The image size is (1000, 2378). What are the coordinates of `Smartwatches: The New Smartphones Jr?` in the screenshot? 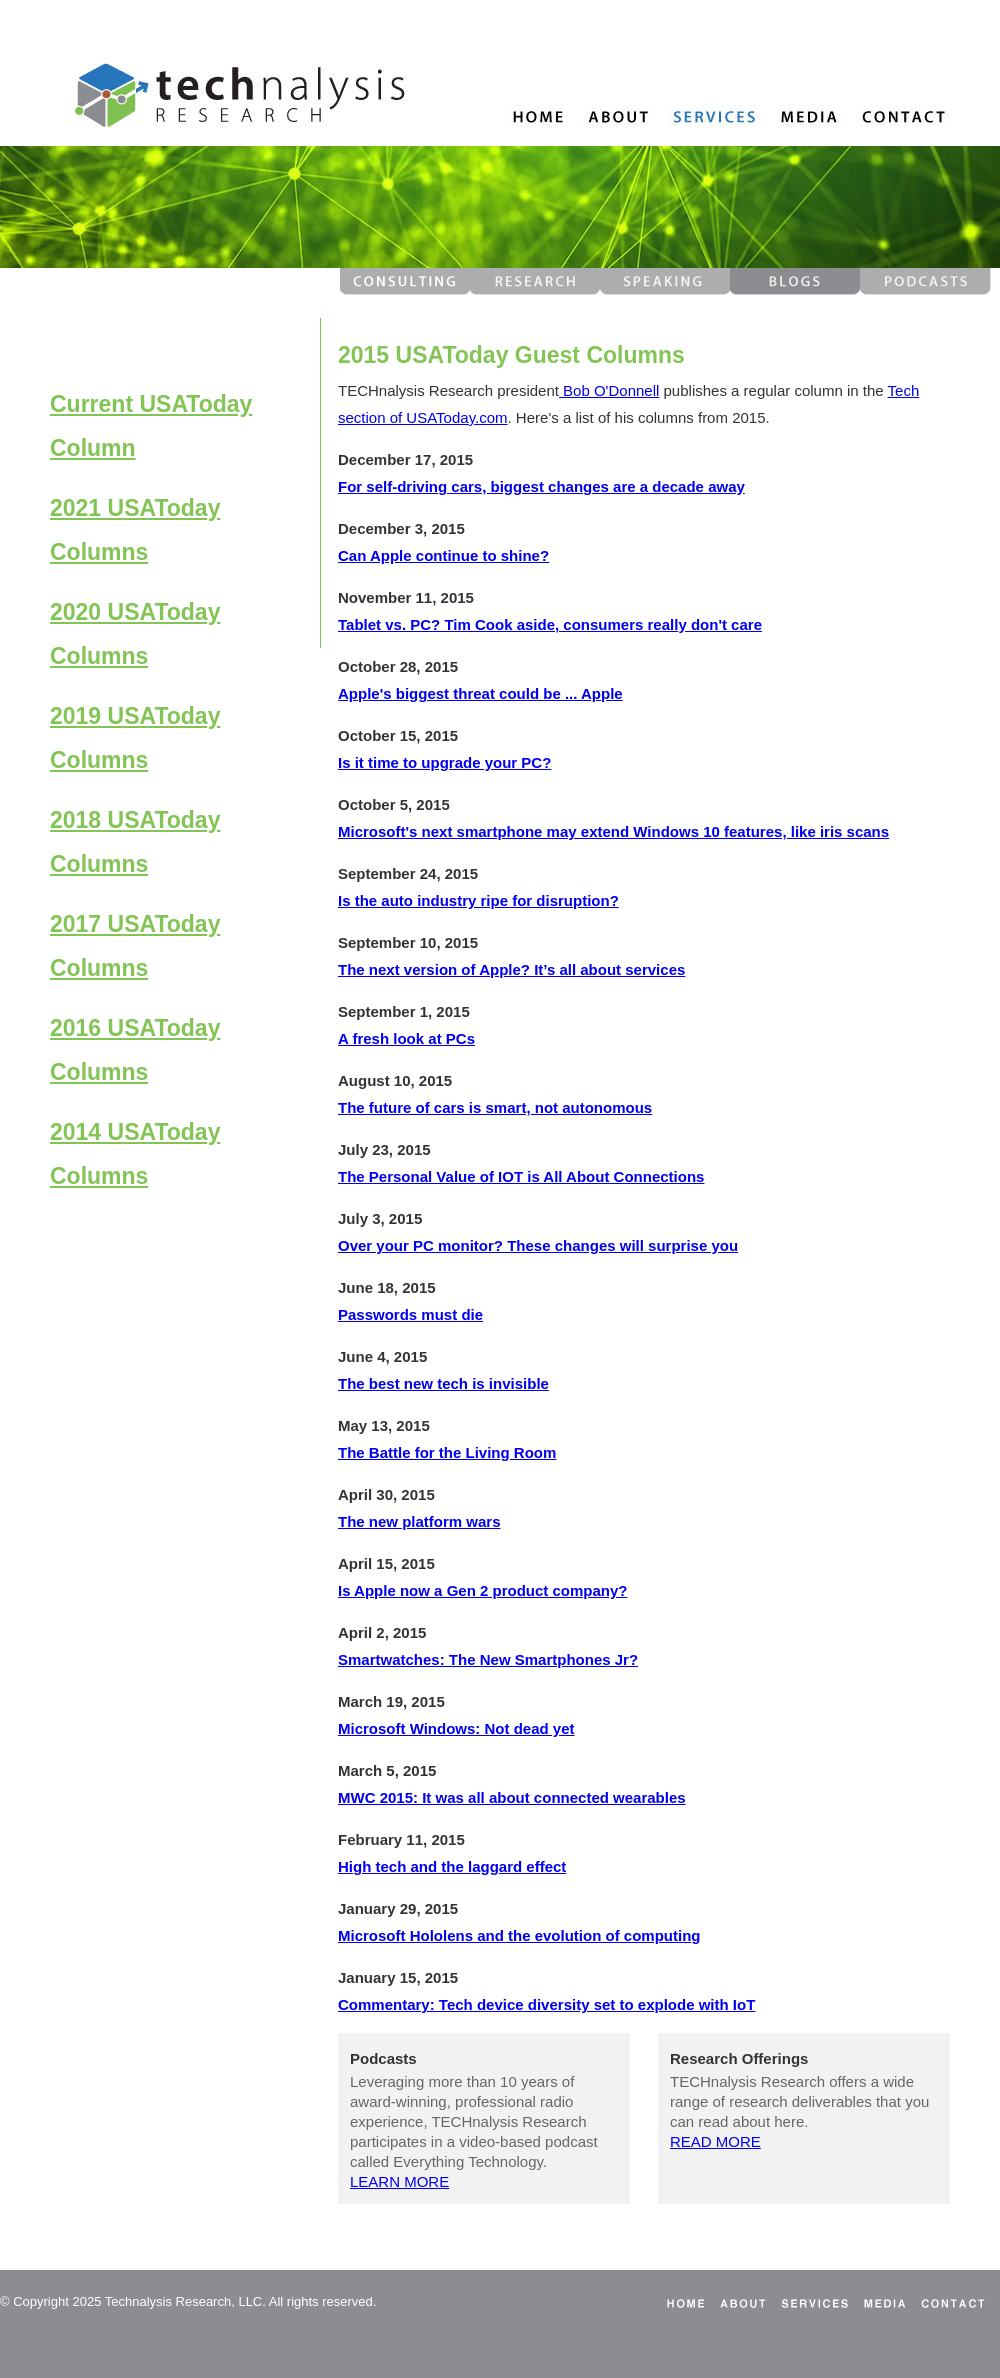 It's located at (488, 1659).